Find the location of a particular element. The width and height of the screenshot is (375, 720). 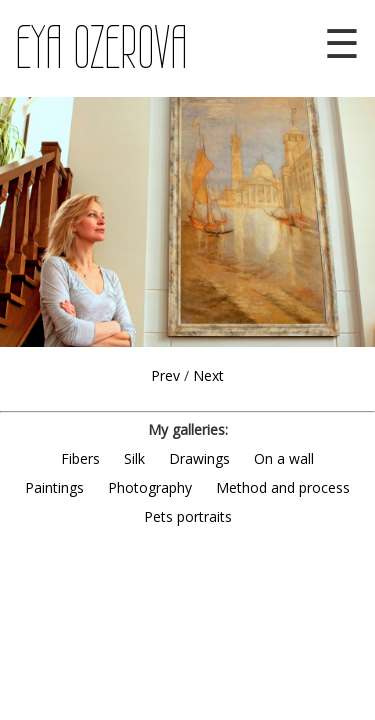

Photography is located at coordinates (150, 487).